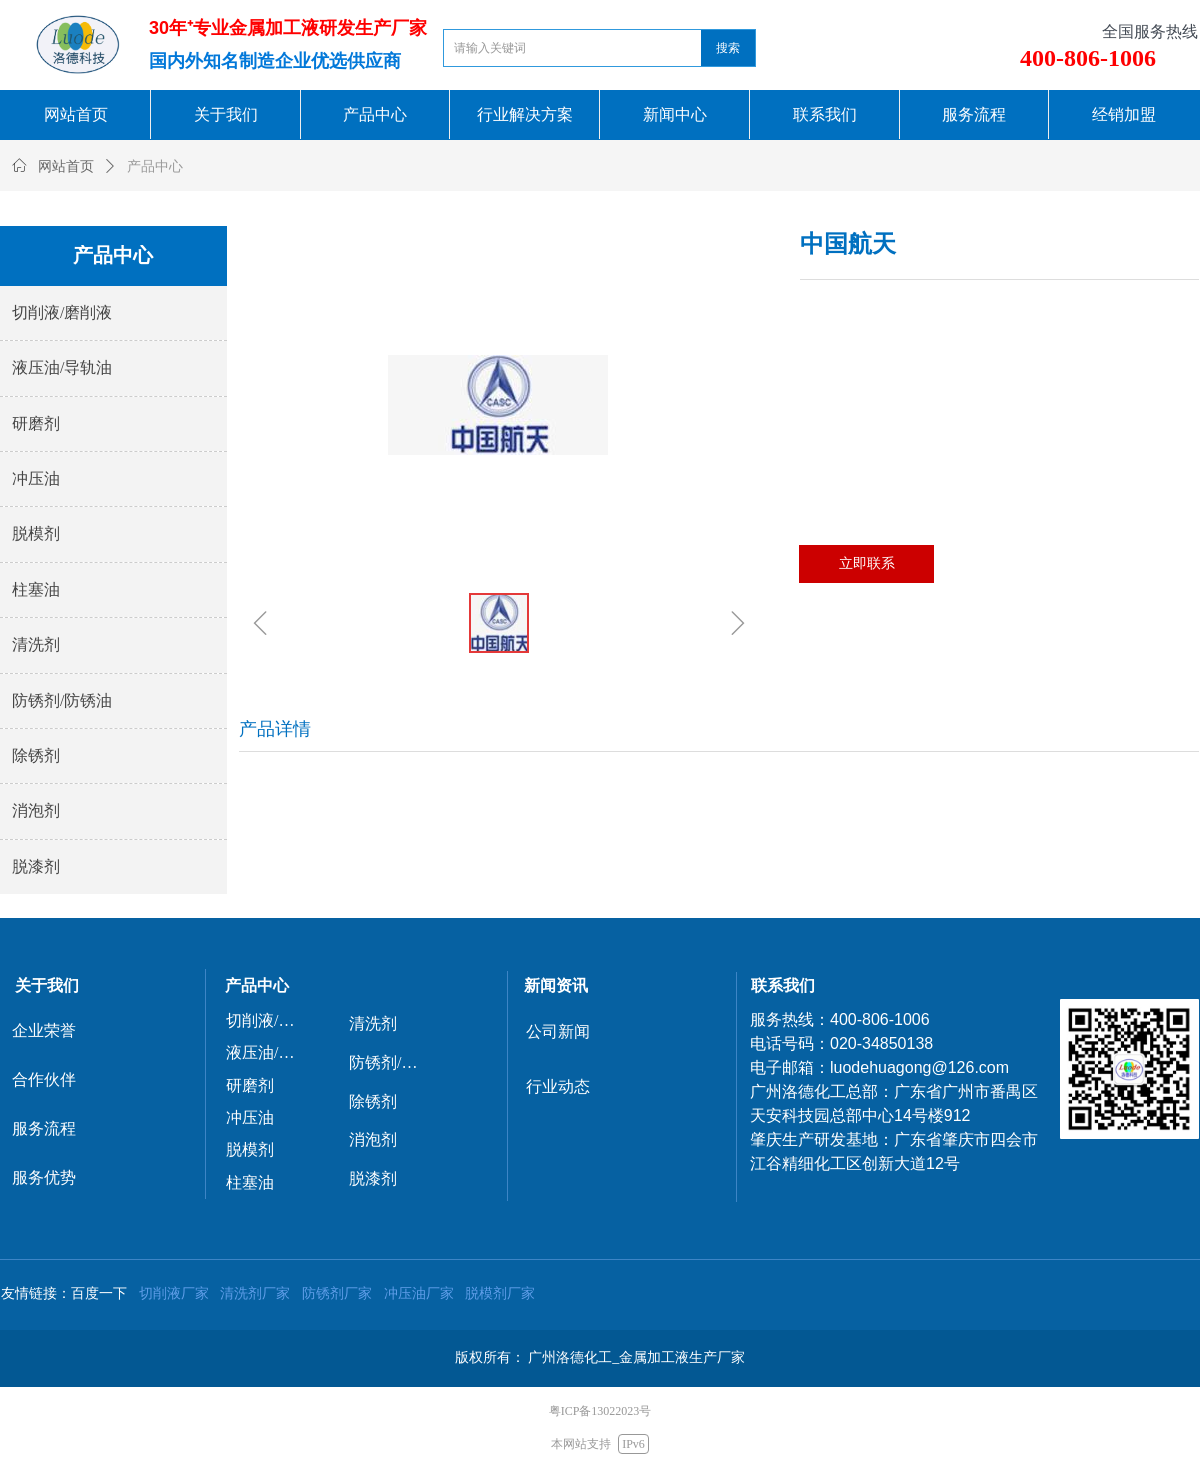  I want to click on 防锈剂厂家, so click(337, 1293).